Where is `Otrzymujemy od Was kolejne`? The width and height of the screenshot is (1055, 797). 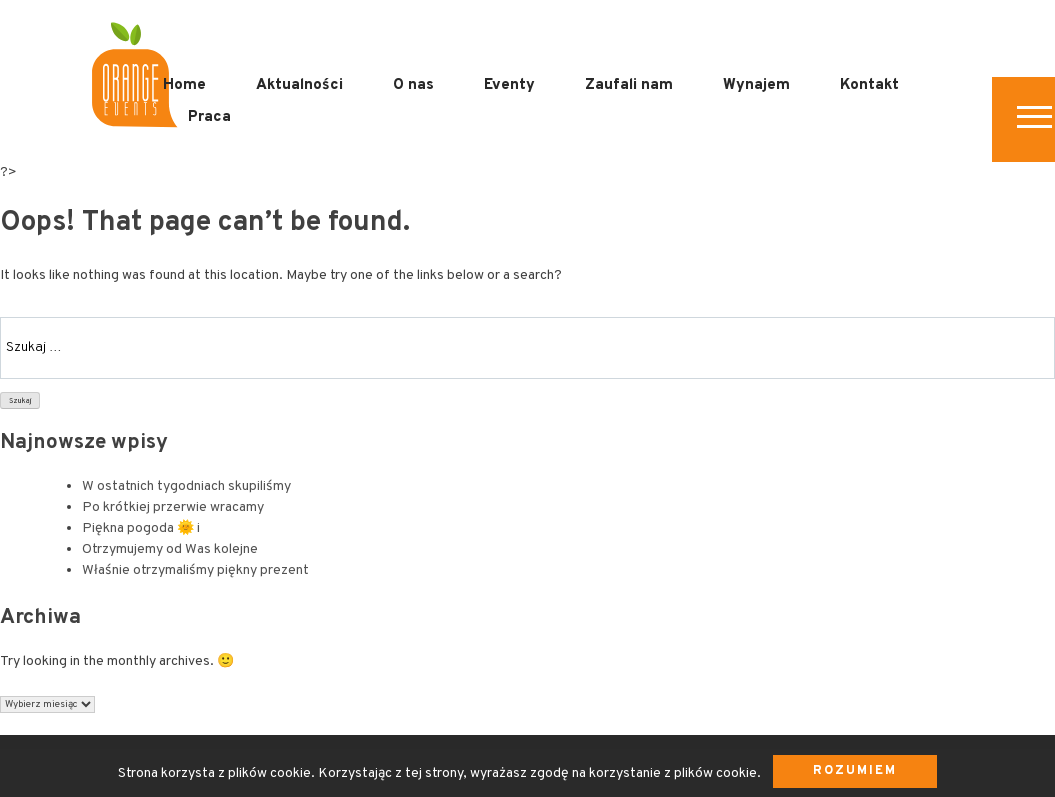 Otrzymujemy od Was kolejne is located at coordinates (170, 549).